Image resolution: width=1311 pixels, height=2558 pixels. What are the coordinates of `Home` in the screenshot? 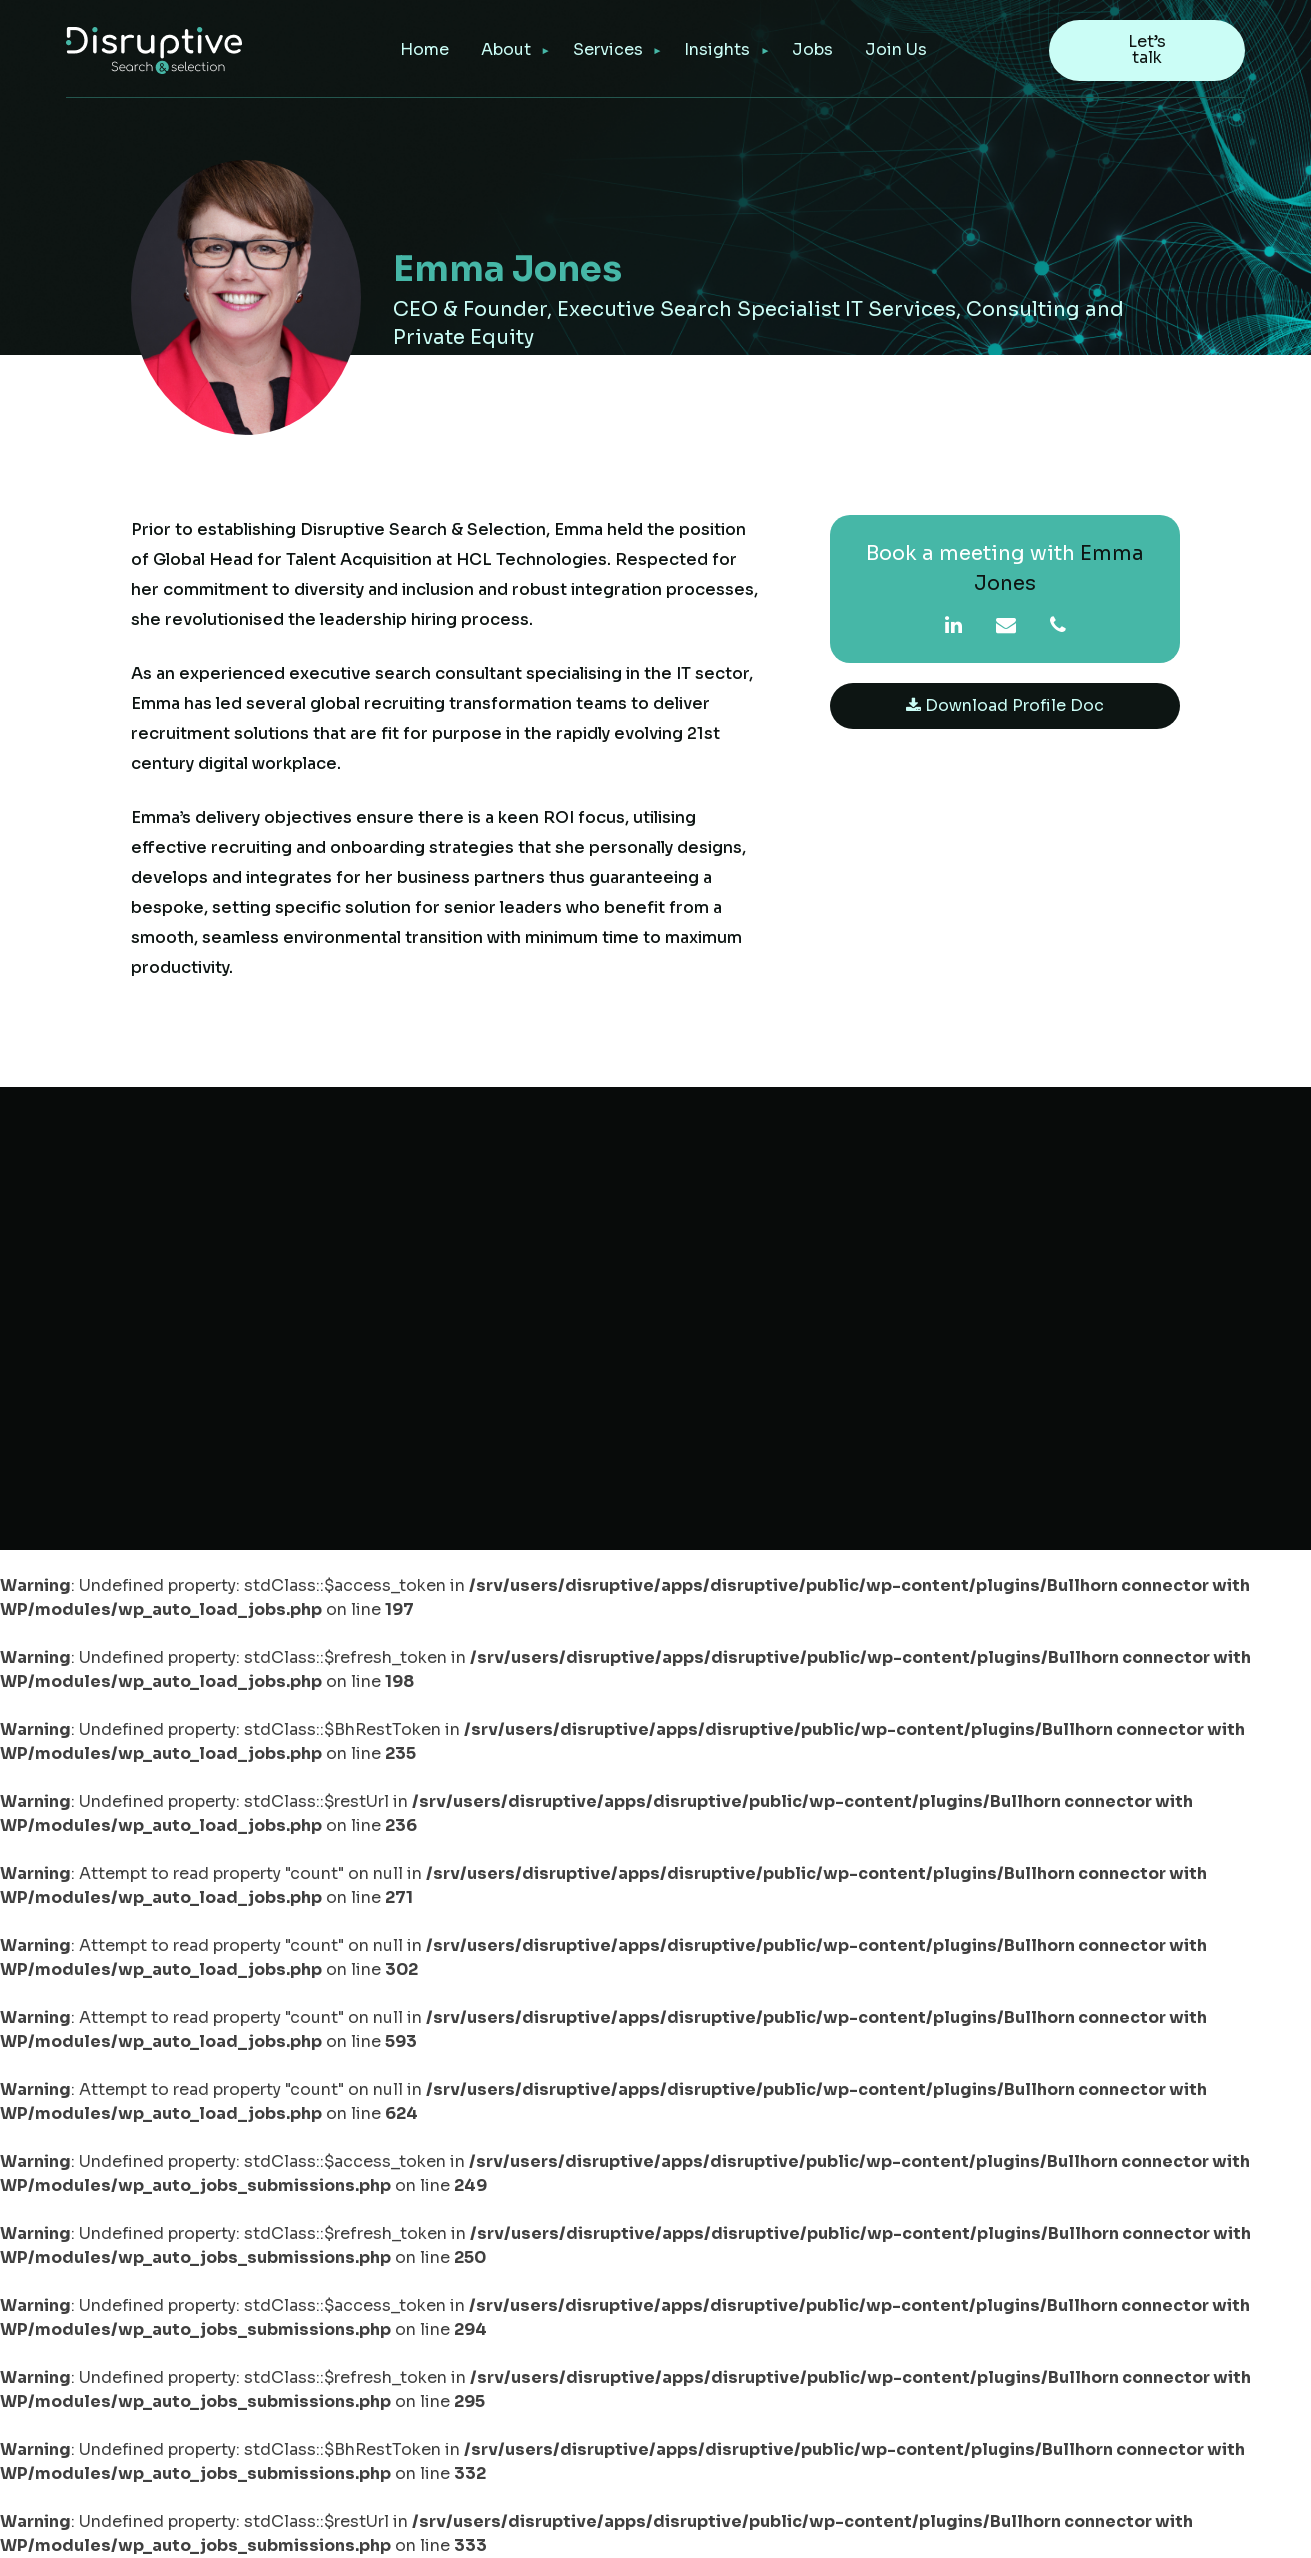 It's located at (424, 49).